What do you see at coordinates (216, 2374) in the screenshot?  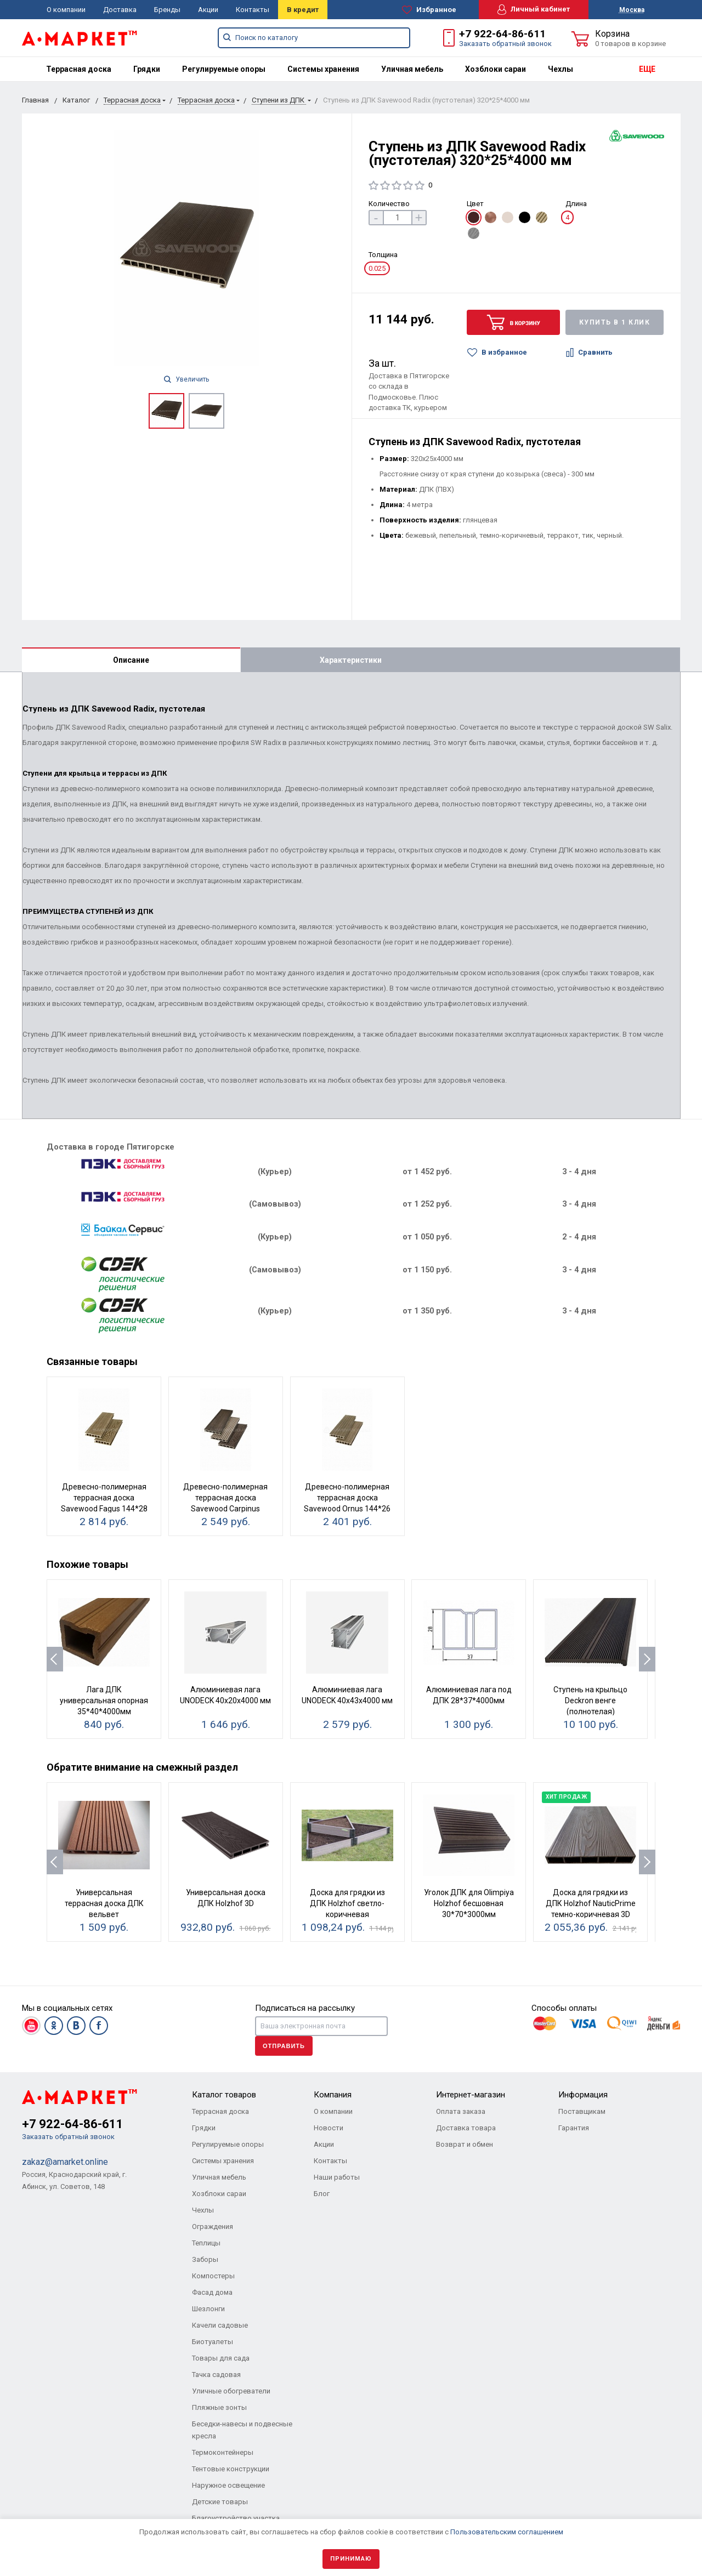 I see `Тачка садовая` at bounding box center [216, 2374].